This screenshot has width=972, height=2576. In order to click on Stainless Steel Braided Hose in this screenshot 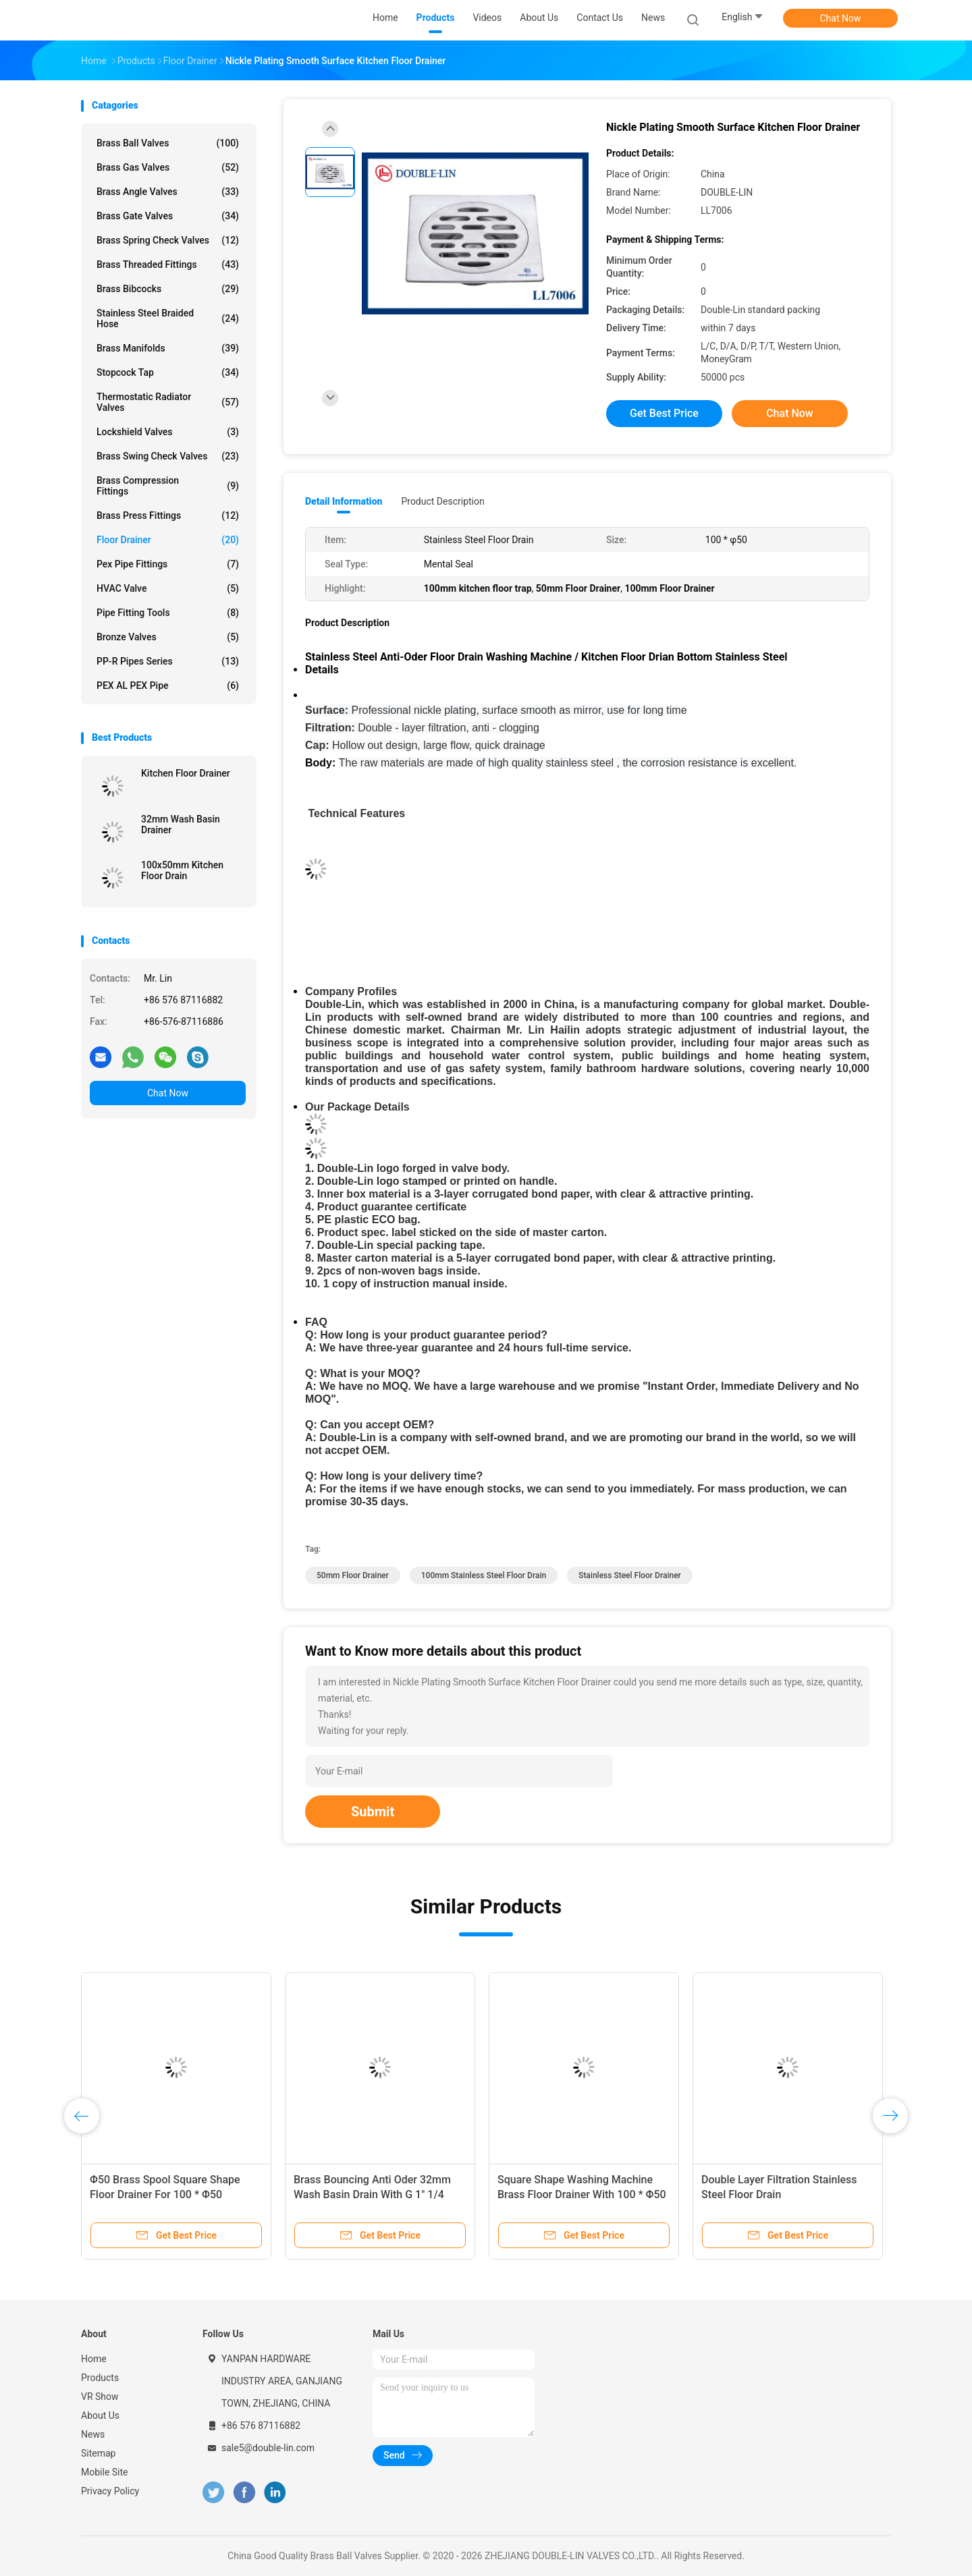, I will do `click(168, 318)`.